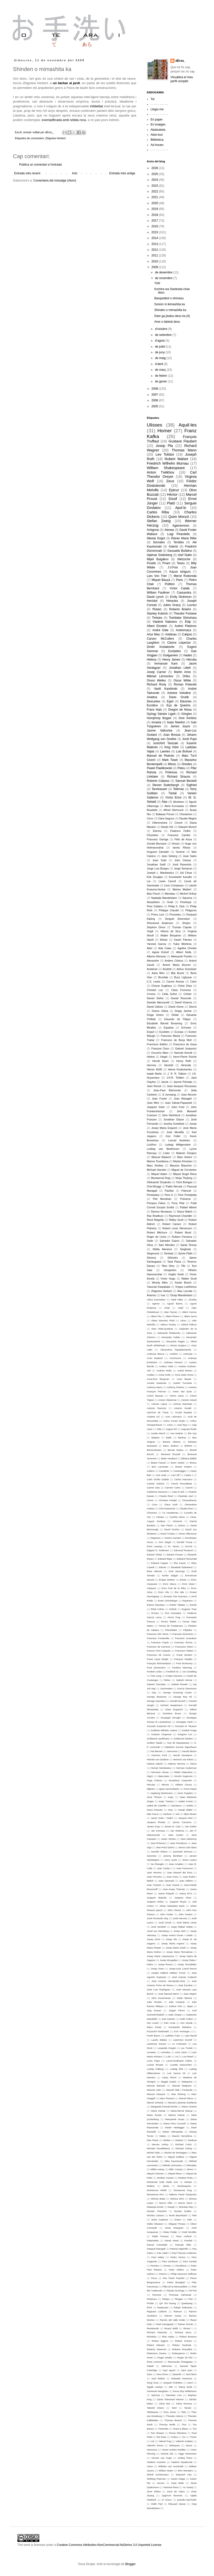 The width and height of the screenshot is (214, 2576). What do you see at coordinates (163, 977) in the screenshot?
I see `Brunilda` at bounding box center [163, 977].